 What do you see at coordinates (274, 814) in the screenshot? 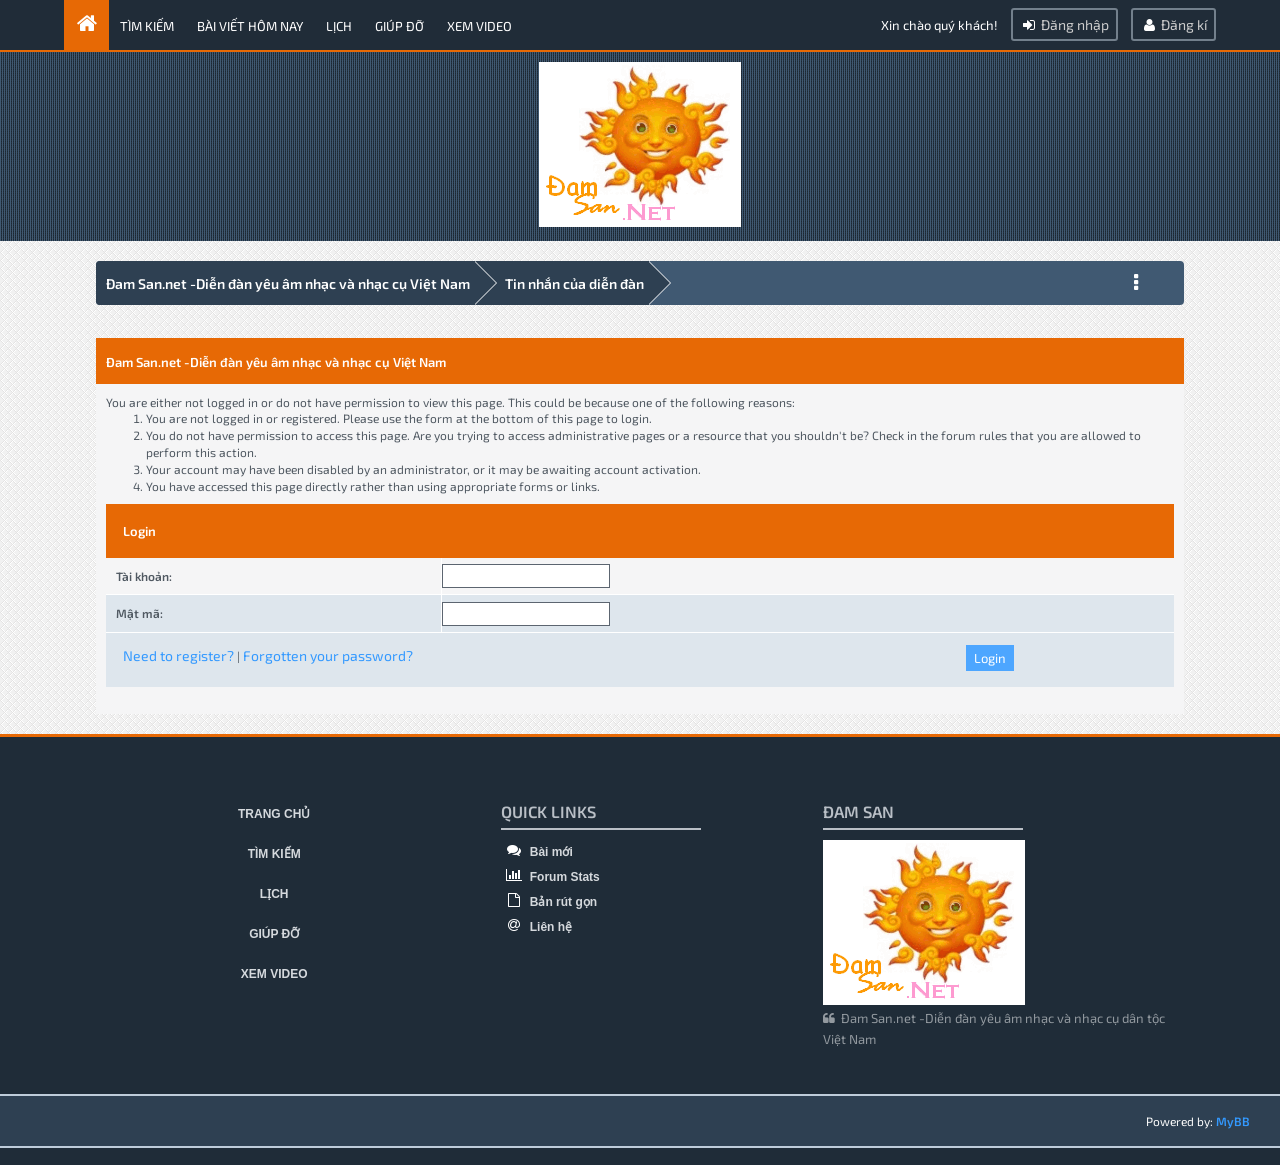
I see `Trang chủ` at bounding box center [274, 814].